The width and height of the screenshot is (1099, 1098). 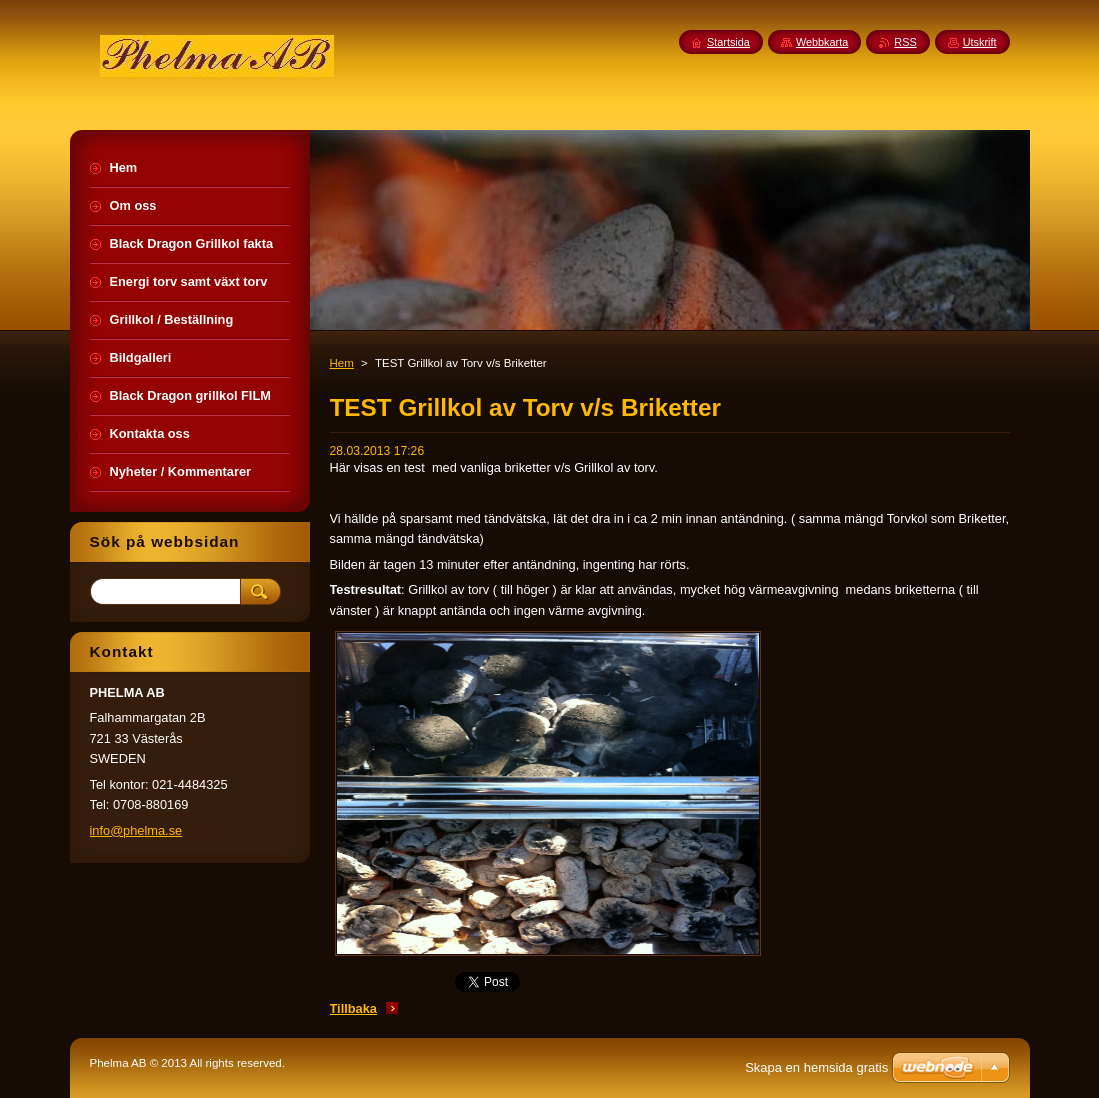 What do you see at coordinates (353, 1008) in the screenshot?
I see `Tillbaka` at bounding box center [353, 1008].